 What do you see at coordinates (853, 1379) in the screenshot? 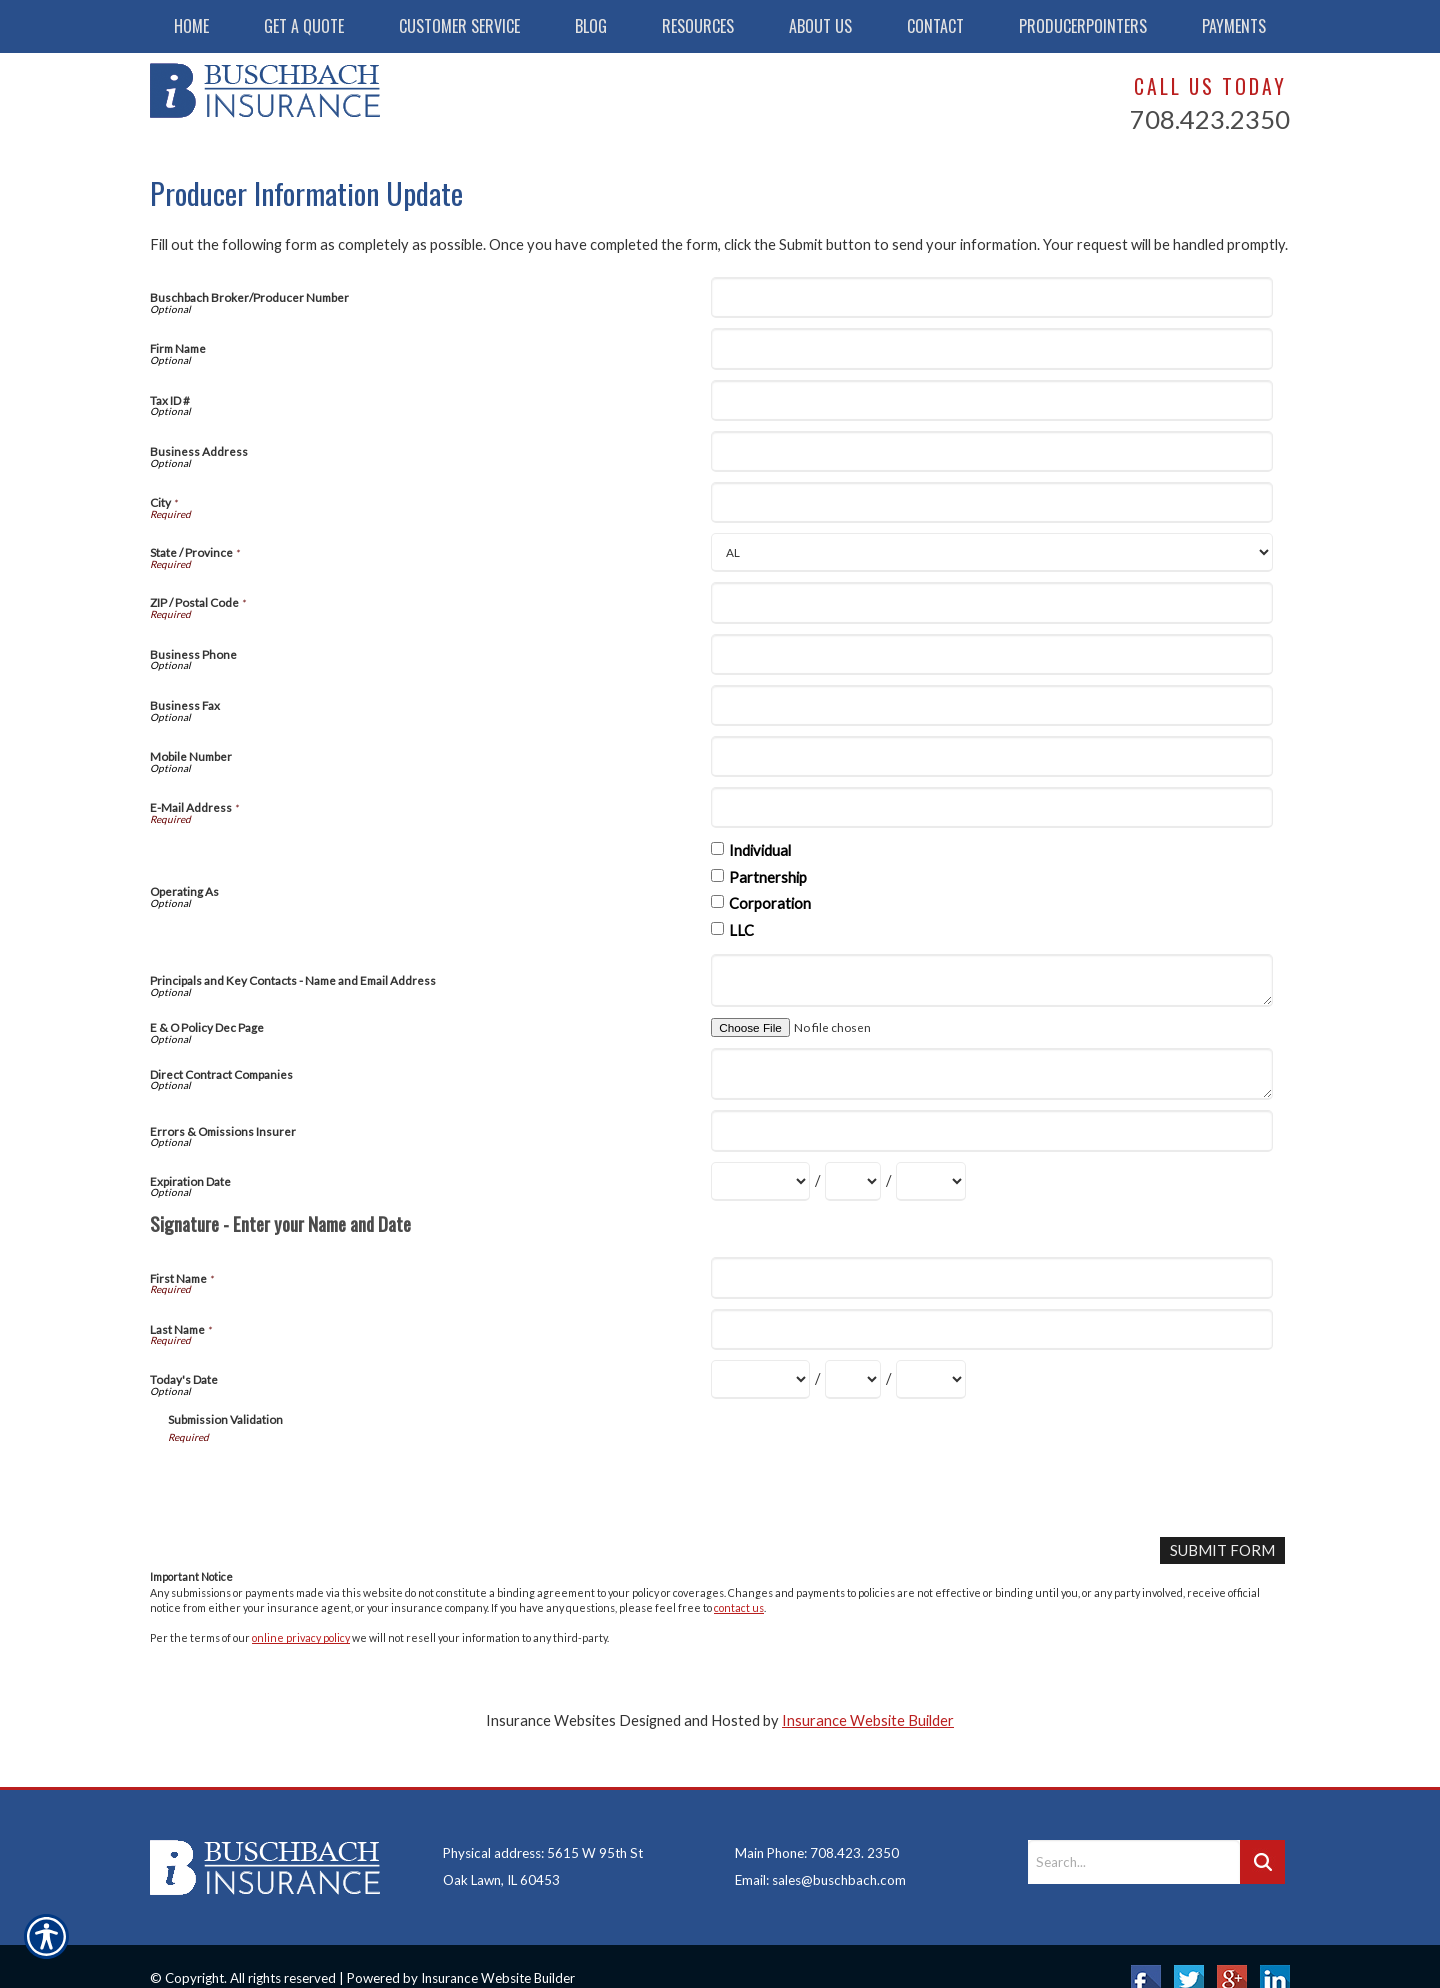
I see `[Today's Date Day]` at bounding box center [853, 1379].